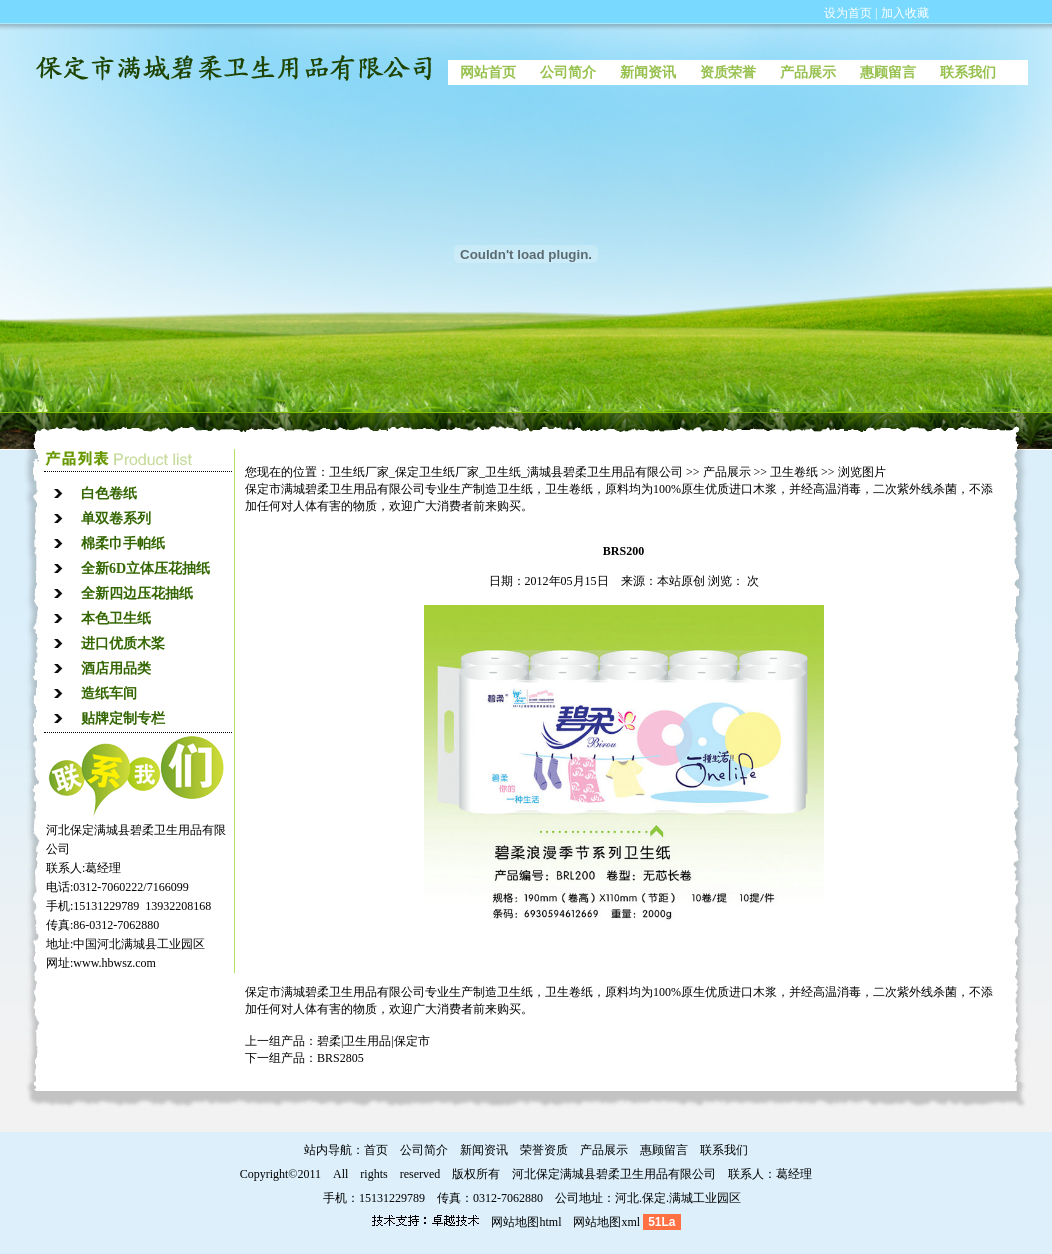 The image size is (1052, 1254). What do you see at coordinates (116, 518) in the screenshot?
I see `单双卷系列` at bounding box center [116, 518].